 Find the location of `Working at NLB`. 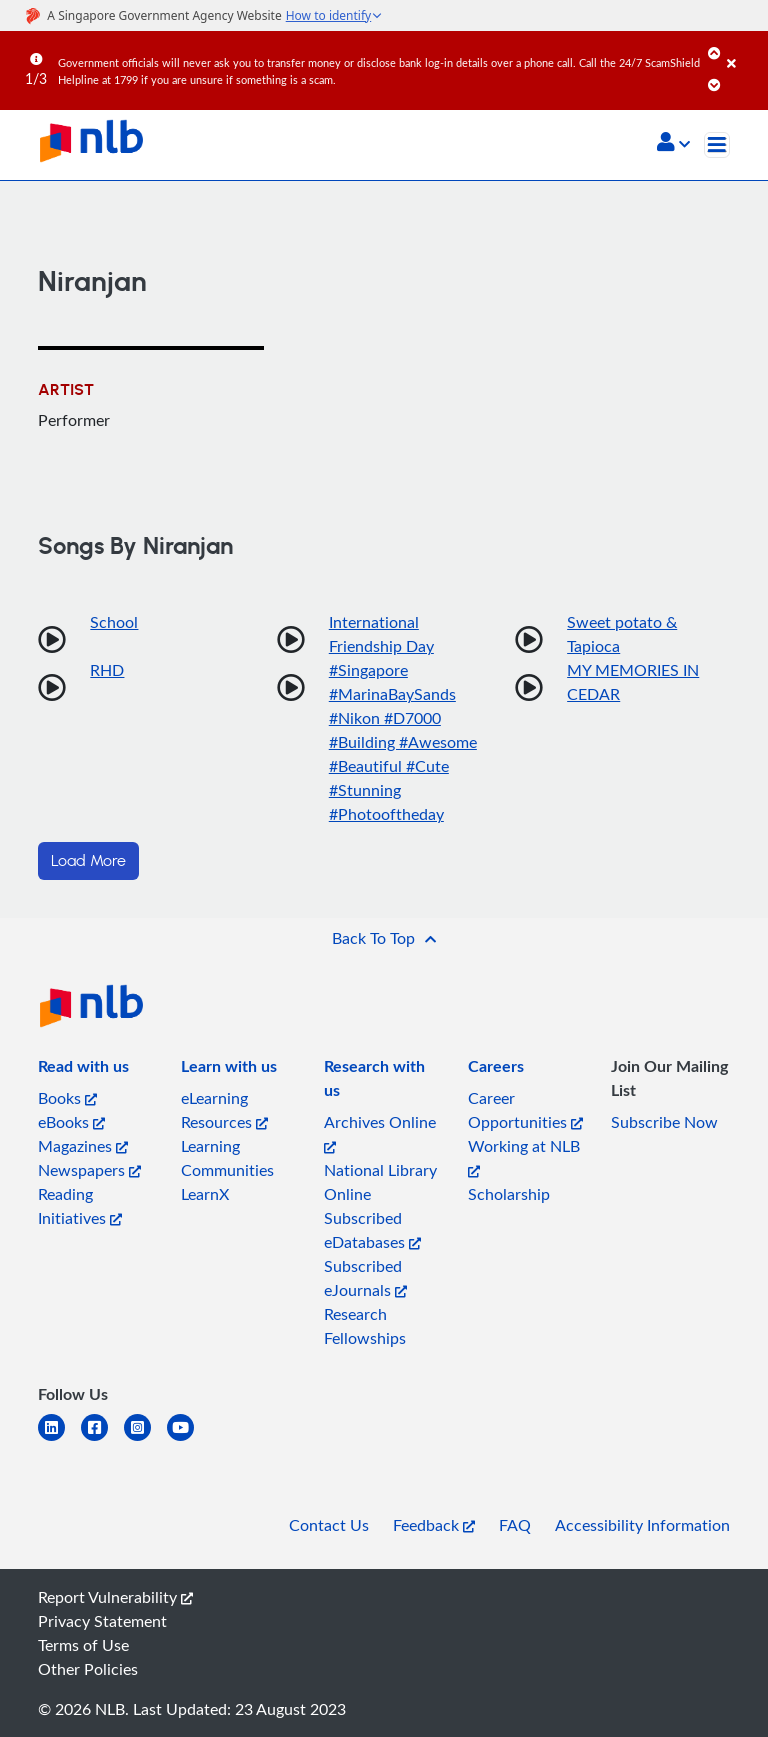

Working at NLB is located at coordinates (524, 1156).